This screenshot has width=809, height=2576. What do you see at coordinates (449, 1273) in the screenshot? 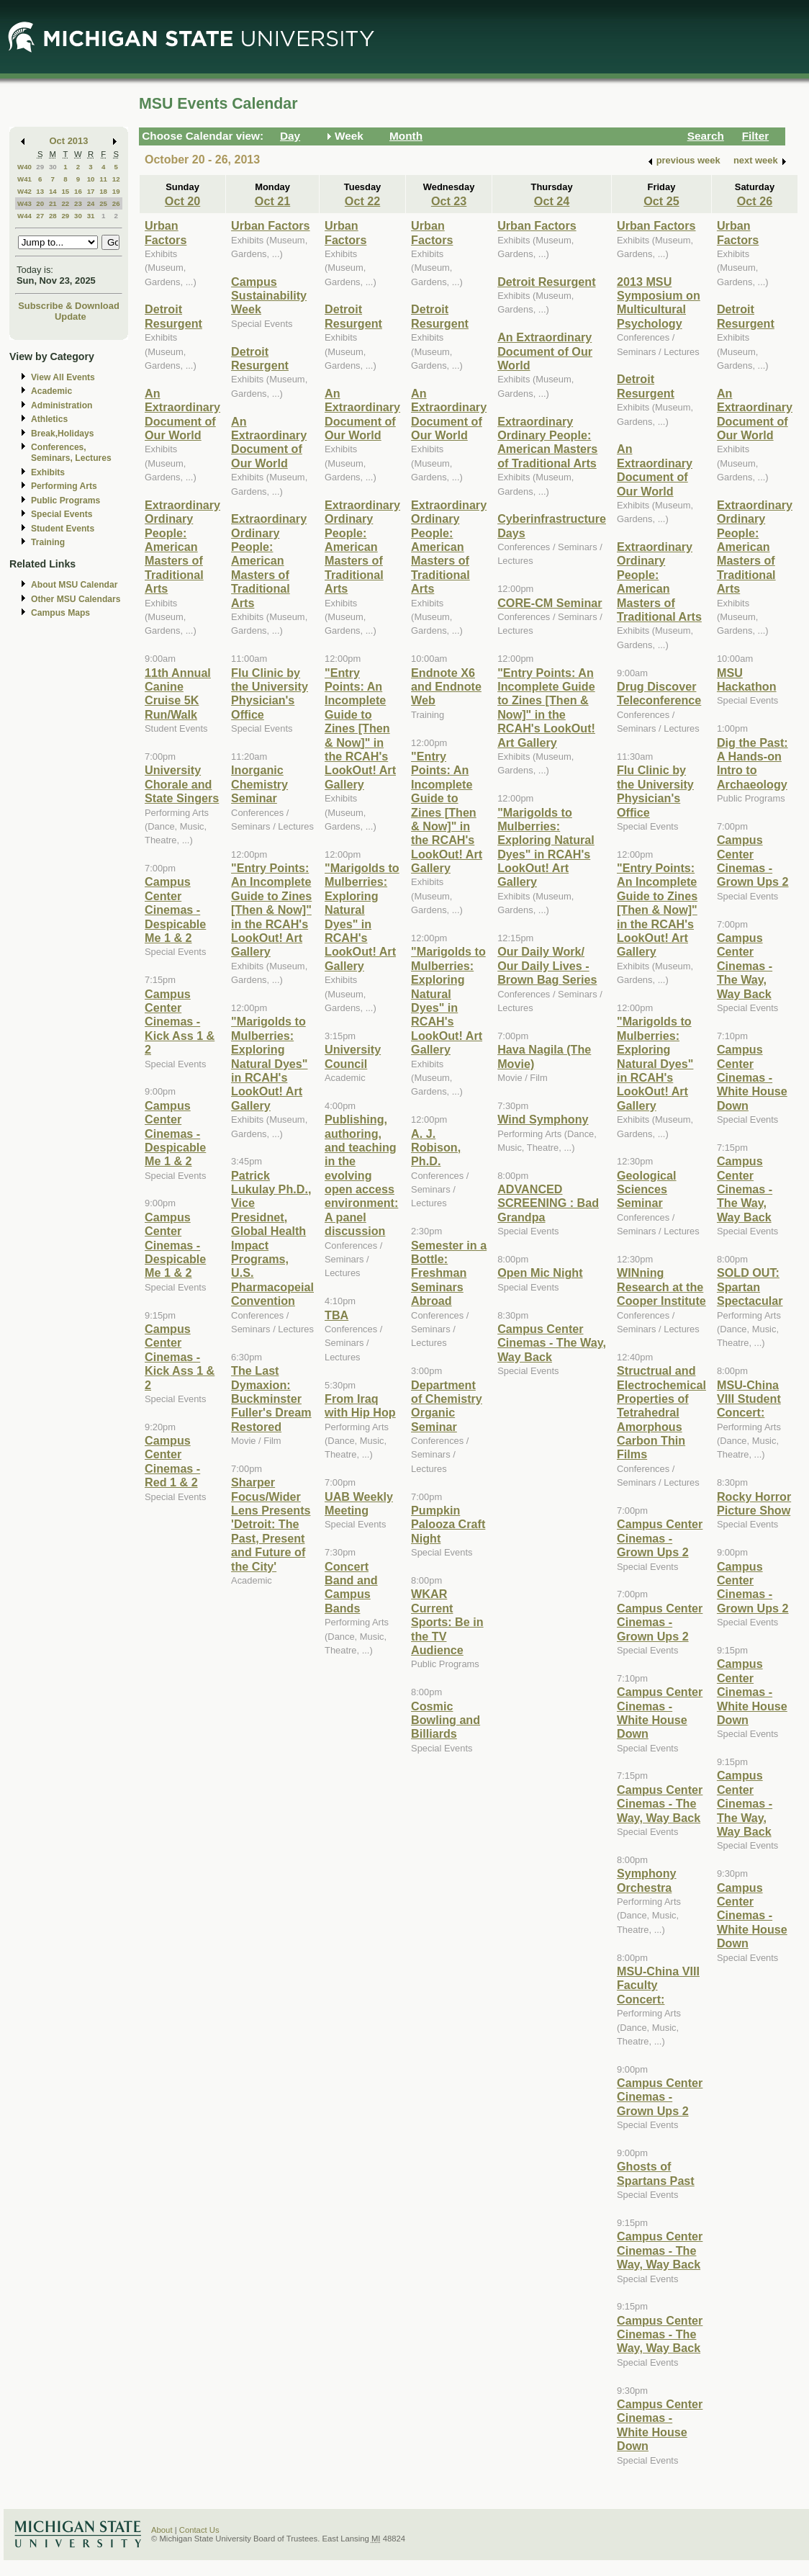
I see `Semester in a Bottle: Freshman Seminars Abroad` at bounding box center [449, 1273].